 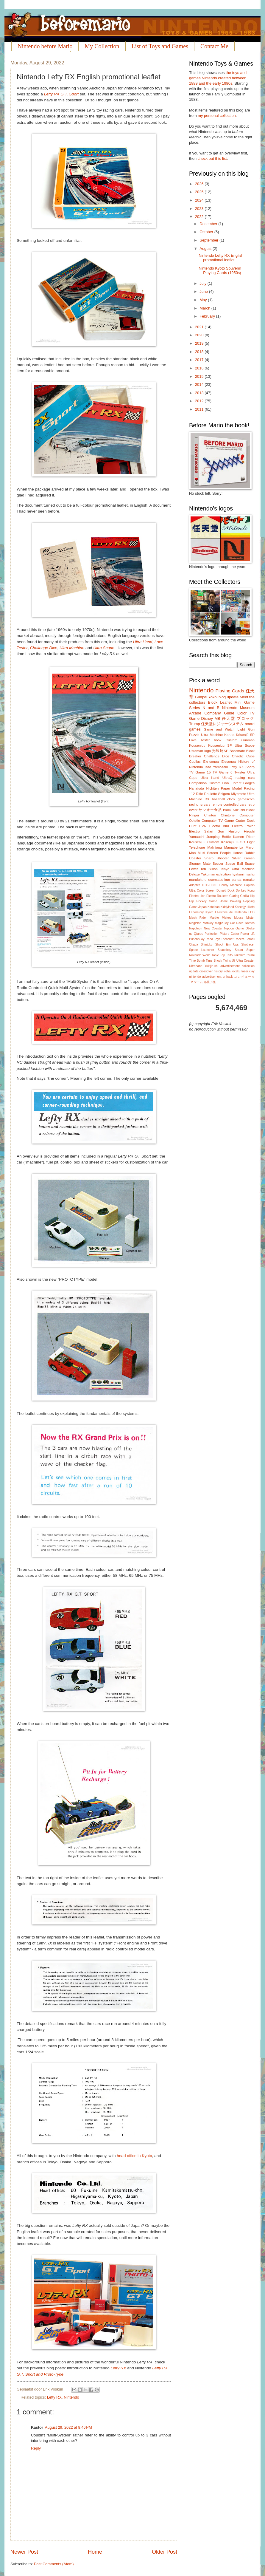 I want to click on August, so click(x=206, y=248).